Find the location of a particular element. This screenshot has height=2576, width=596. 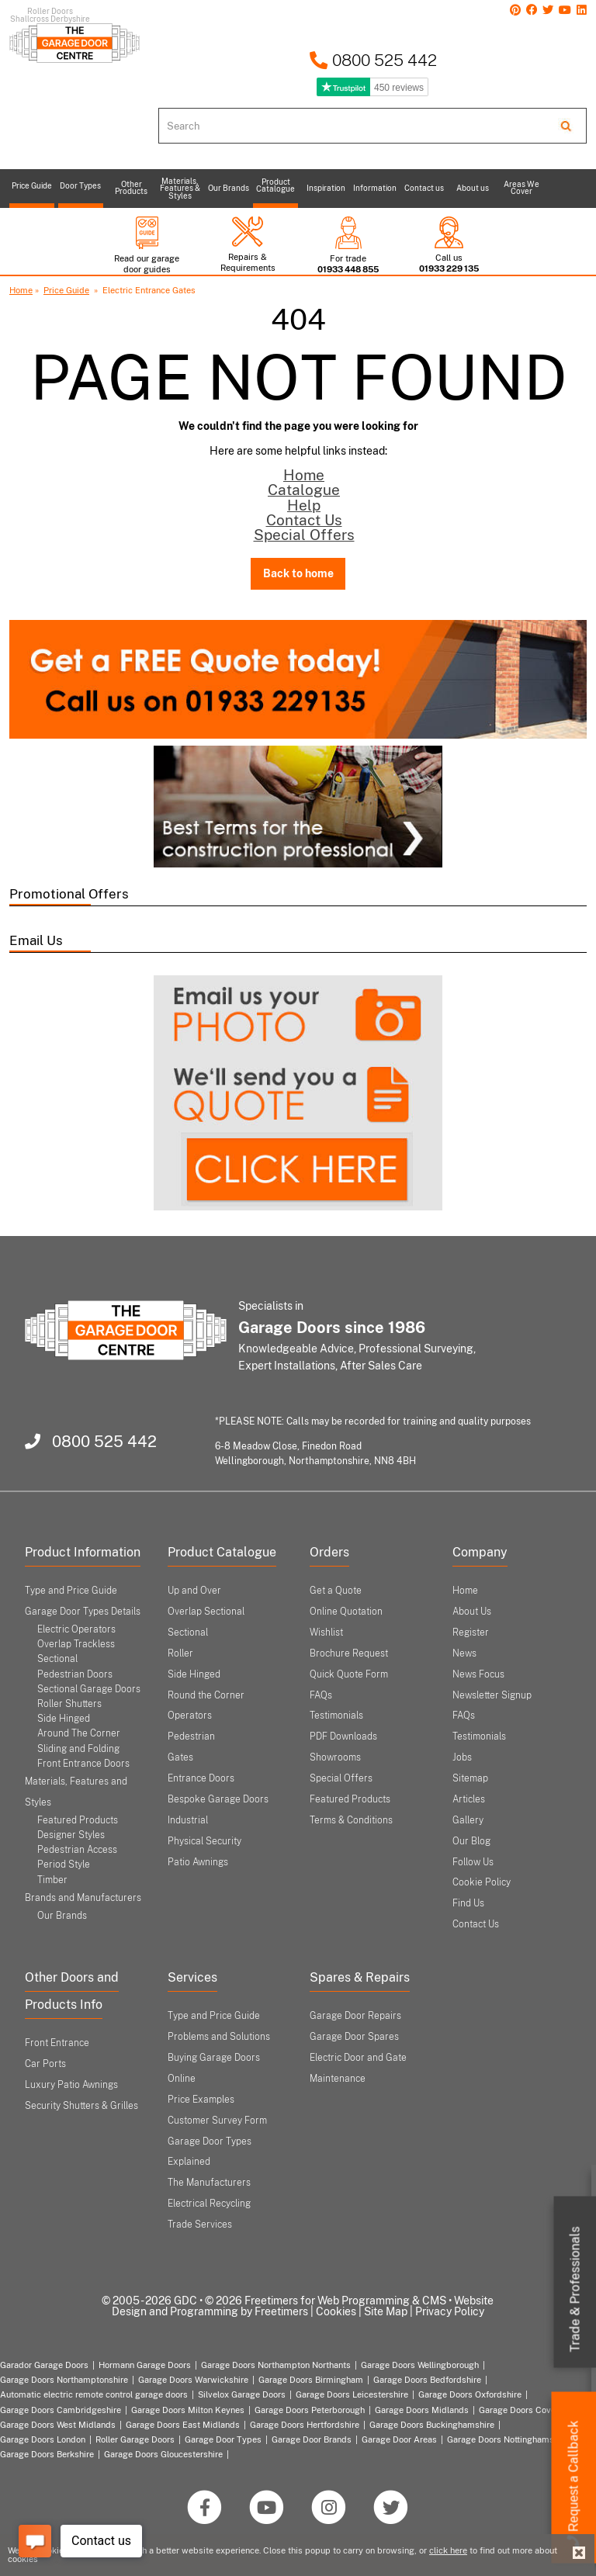

Patio Awnings is located at coordinates (198, 1862).